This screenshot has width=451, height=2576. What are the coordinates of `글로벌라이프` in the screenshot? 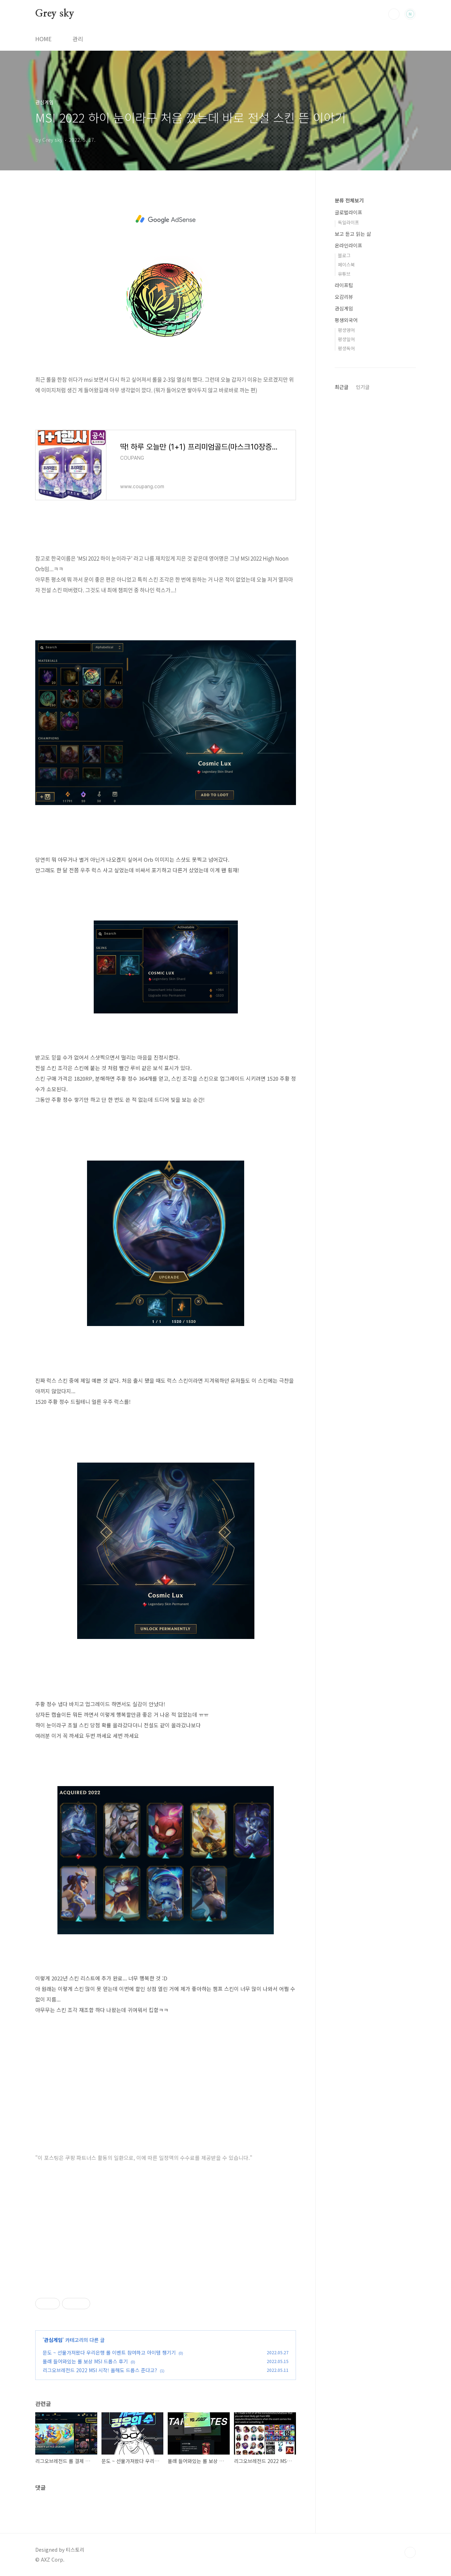 It's located at (348, 212).